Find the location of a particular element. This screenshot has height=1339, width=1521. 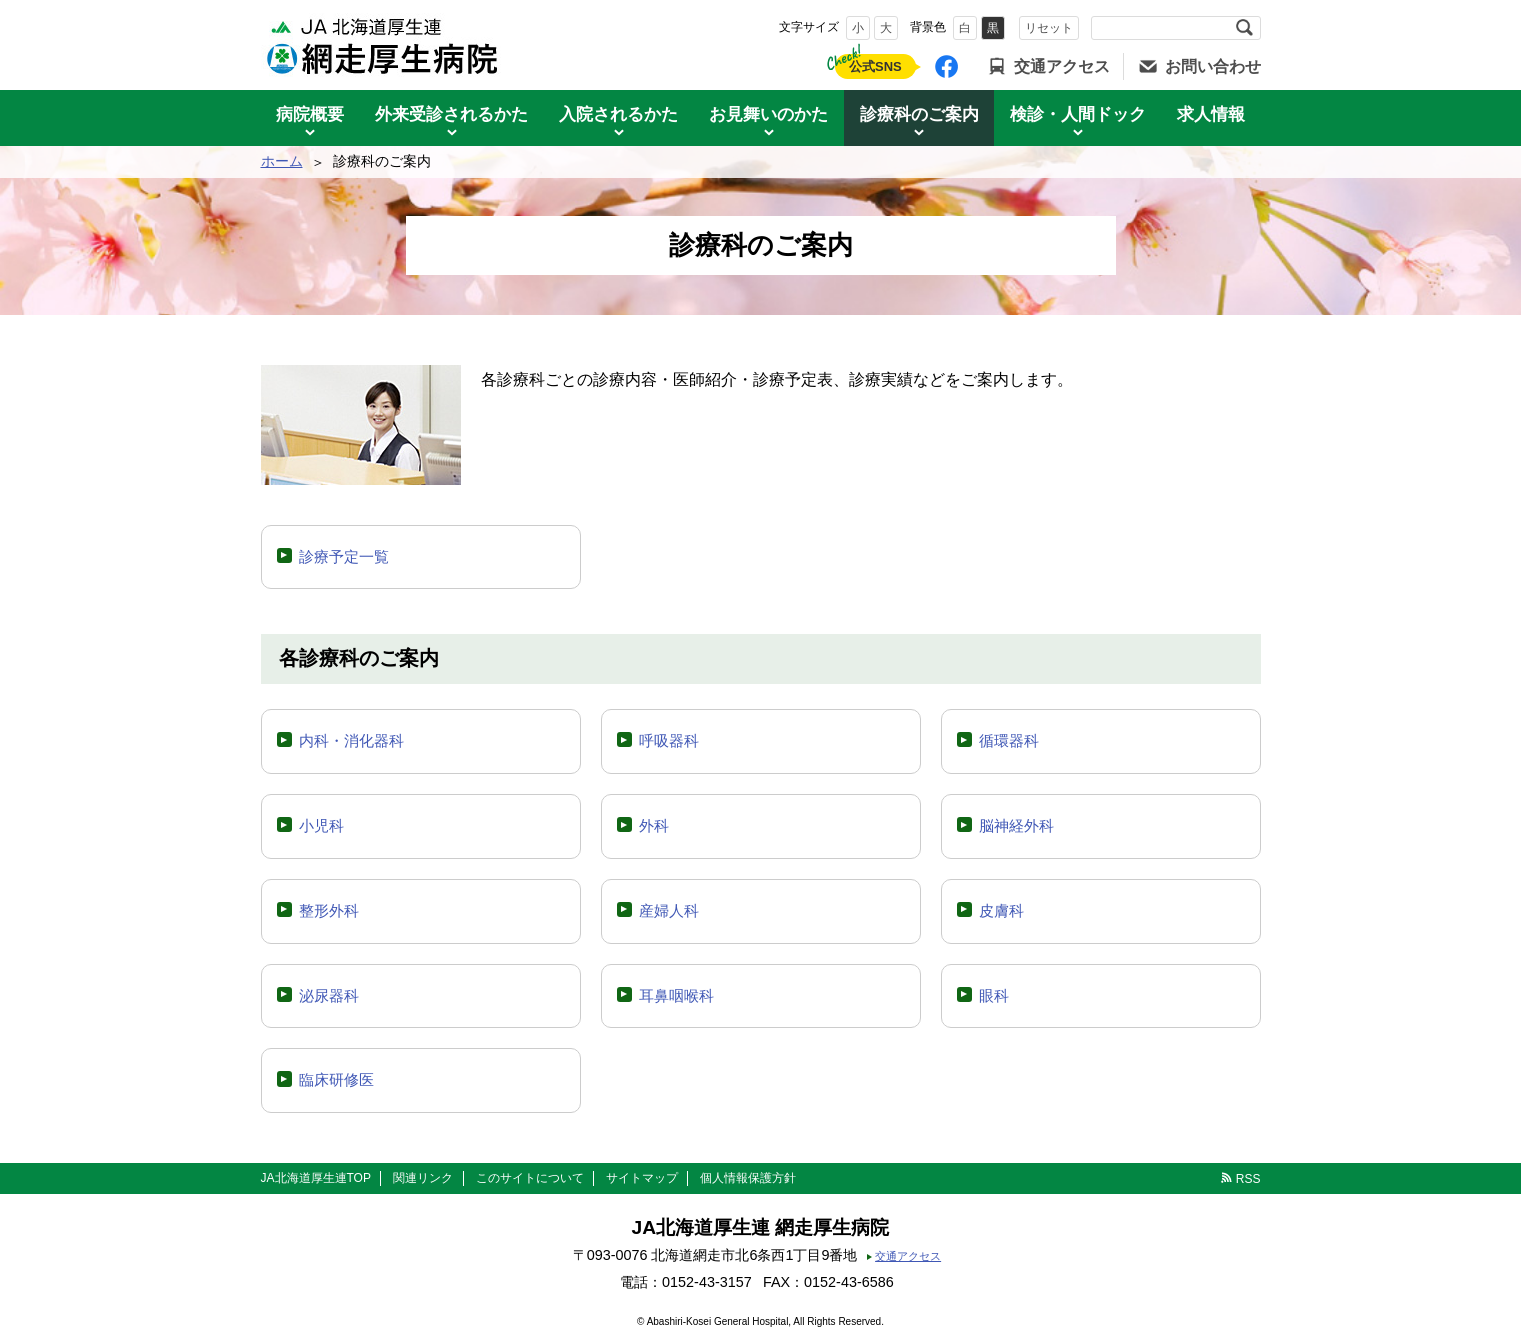

入院されるかた is located at coordinates (618, 114).